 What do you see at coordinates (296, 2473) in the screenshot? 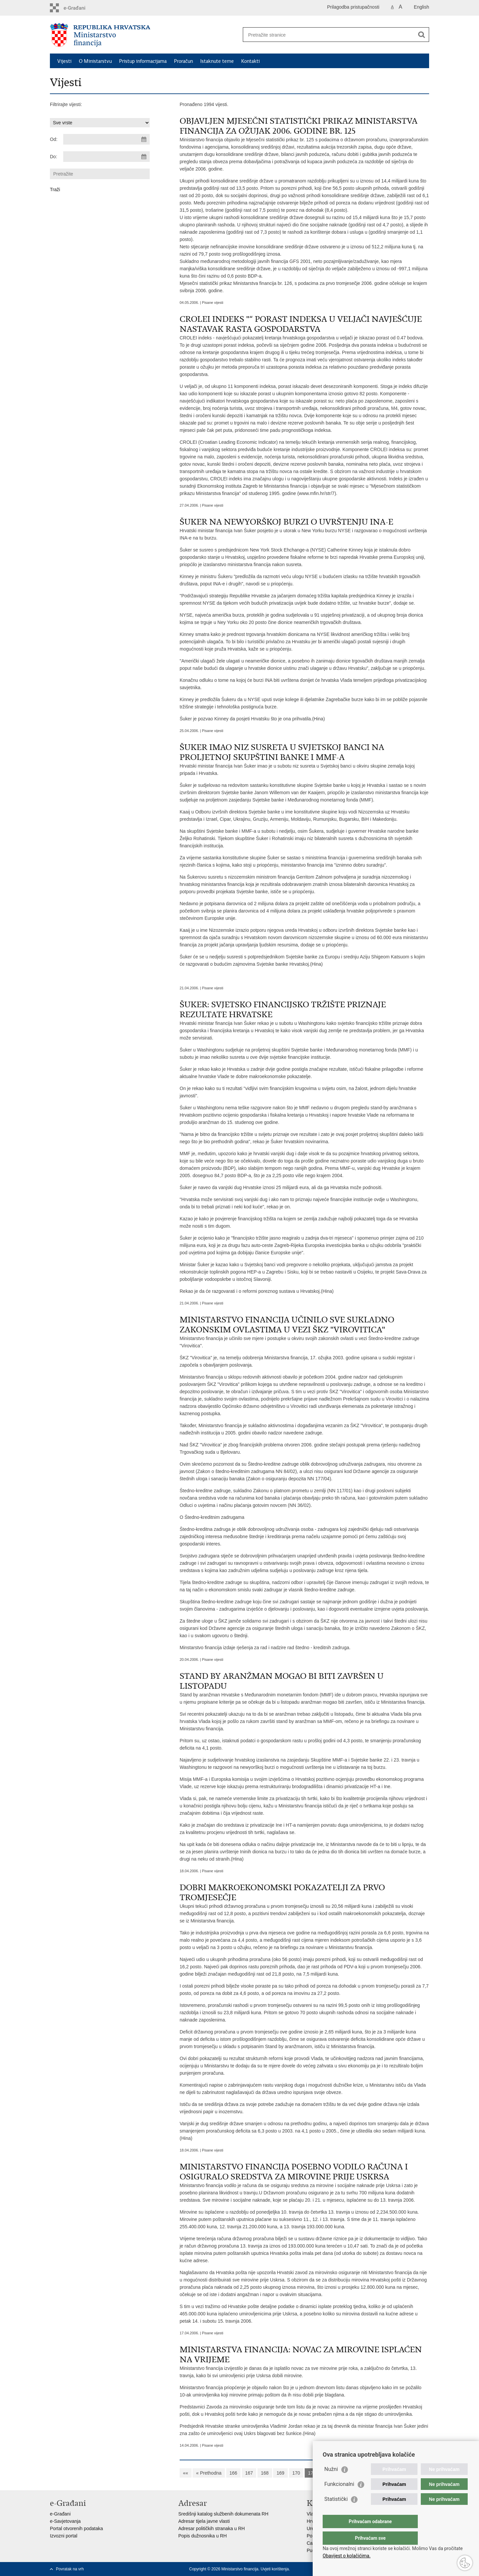
I see `170` at bounding box center [296, 2473].